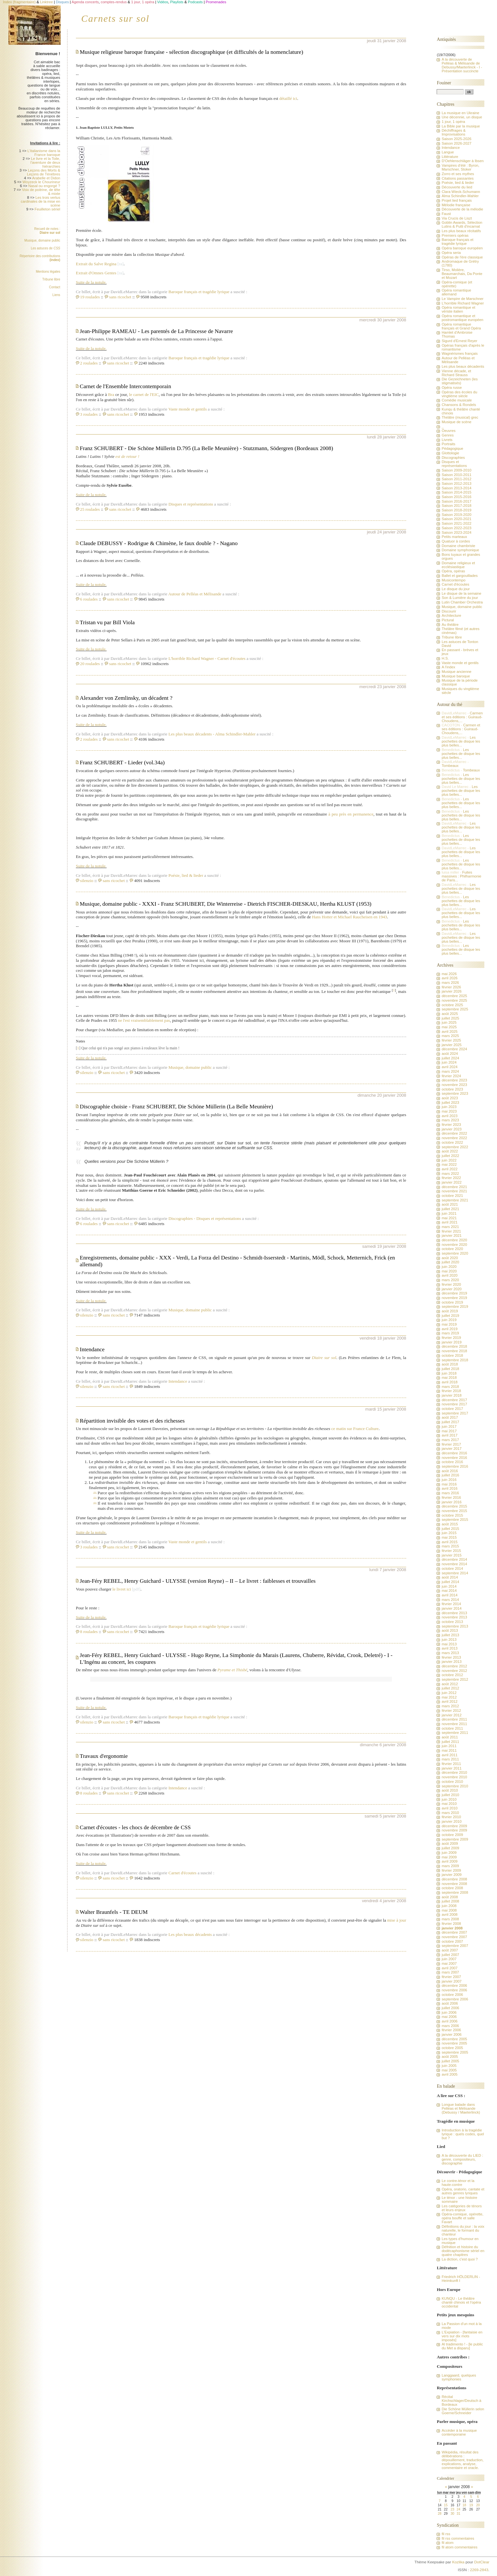 The height and width of the screenshot is (2576, 497). I want to click on septembre 2019, so click(455, 1306).